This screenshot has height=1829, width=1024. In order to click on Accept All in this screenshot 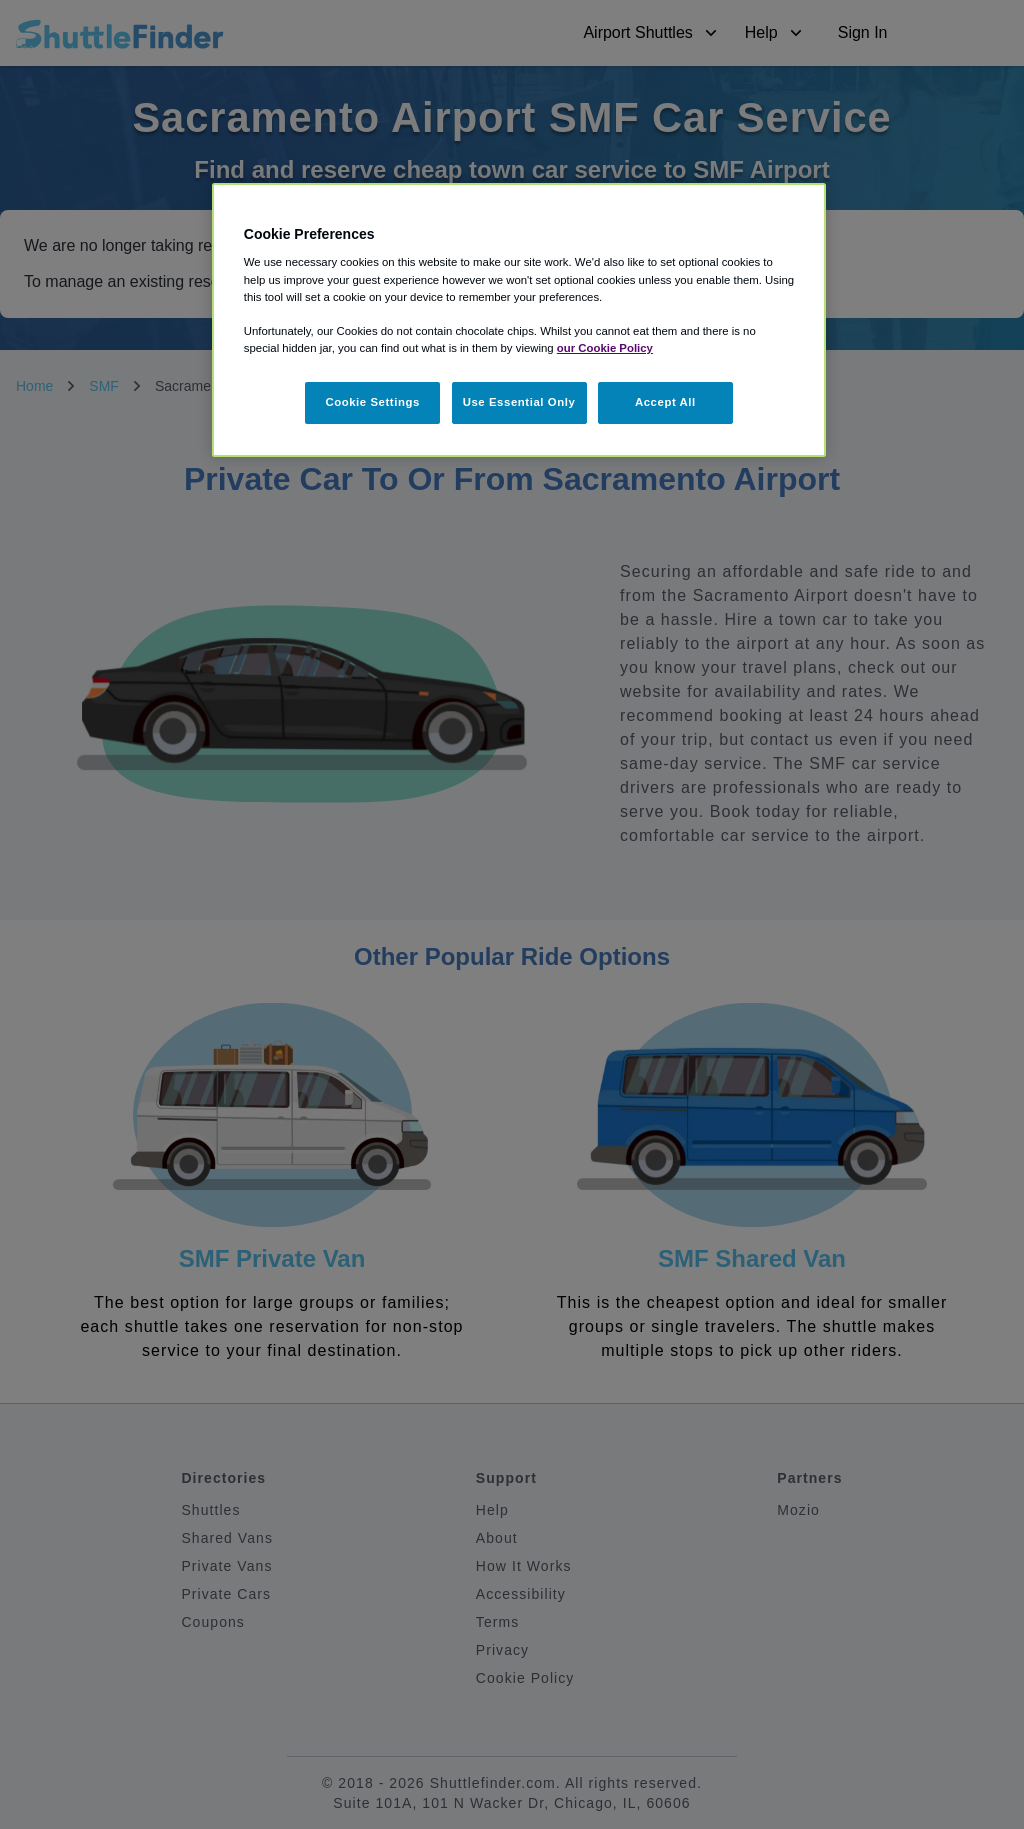, I will do `click(665, 402)`.